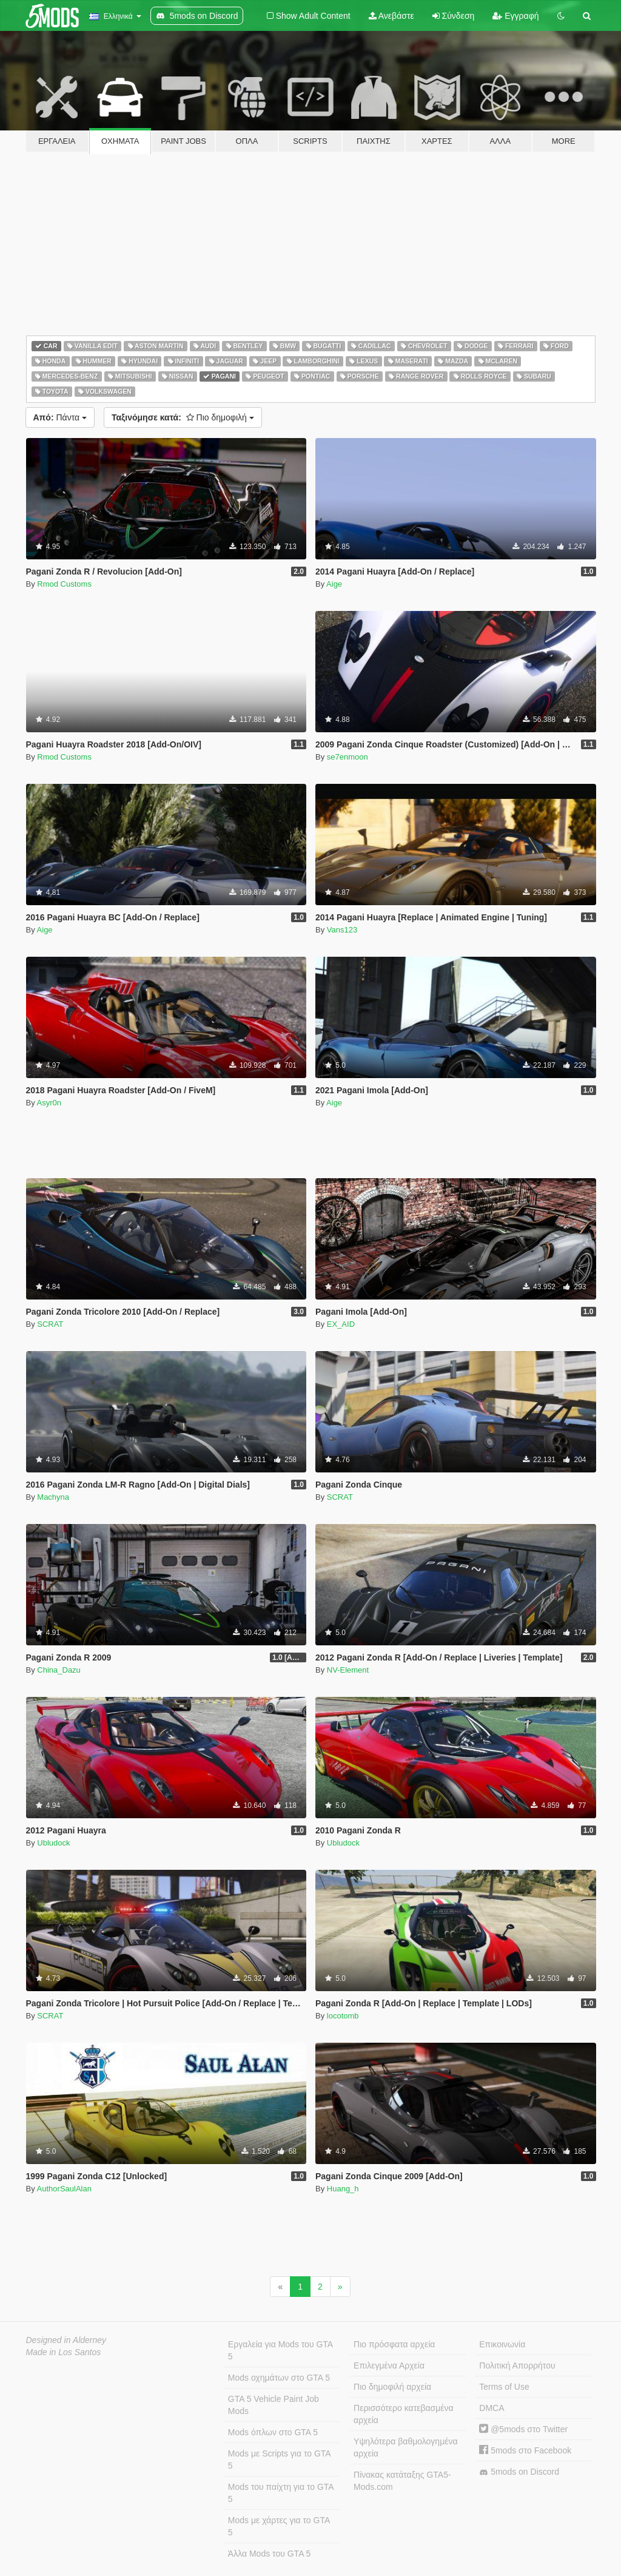 The height and width of the screenshot is (2576, 621). What do you see at coordinates (389, 2365) in the screenshot?
I see `Επιλεγμένα Αρχεία` at bounding box center [389, 2365].